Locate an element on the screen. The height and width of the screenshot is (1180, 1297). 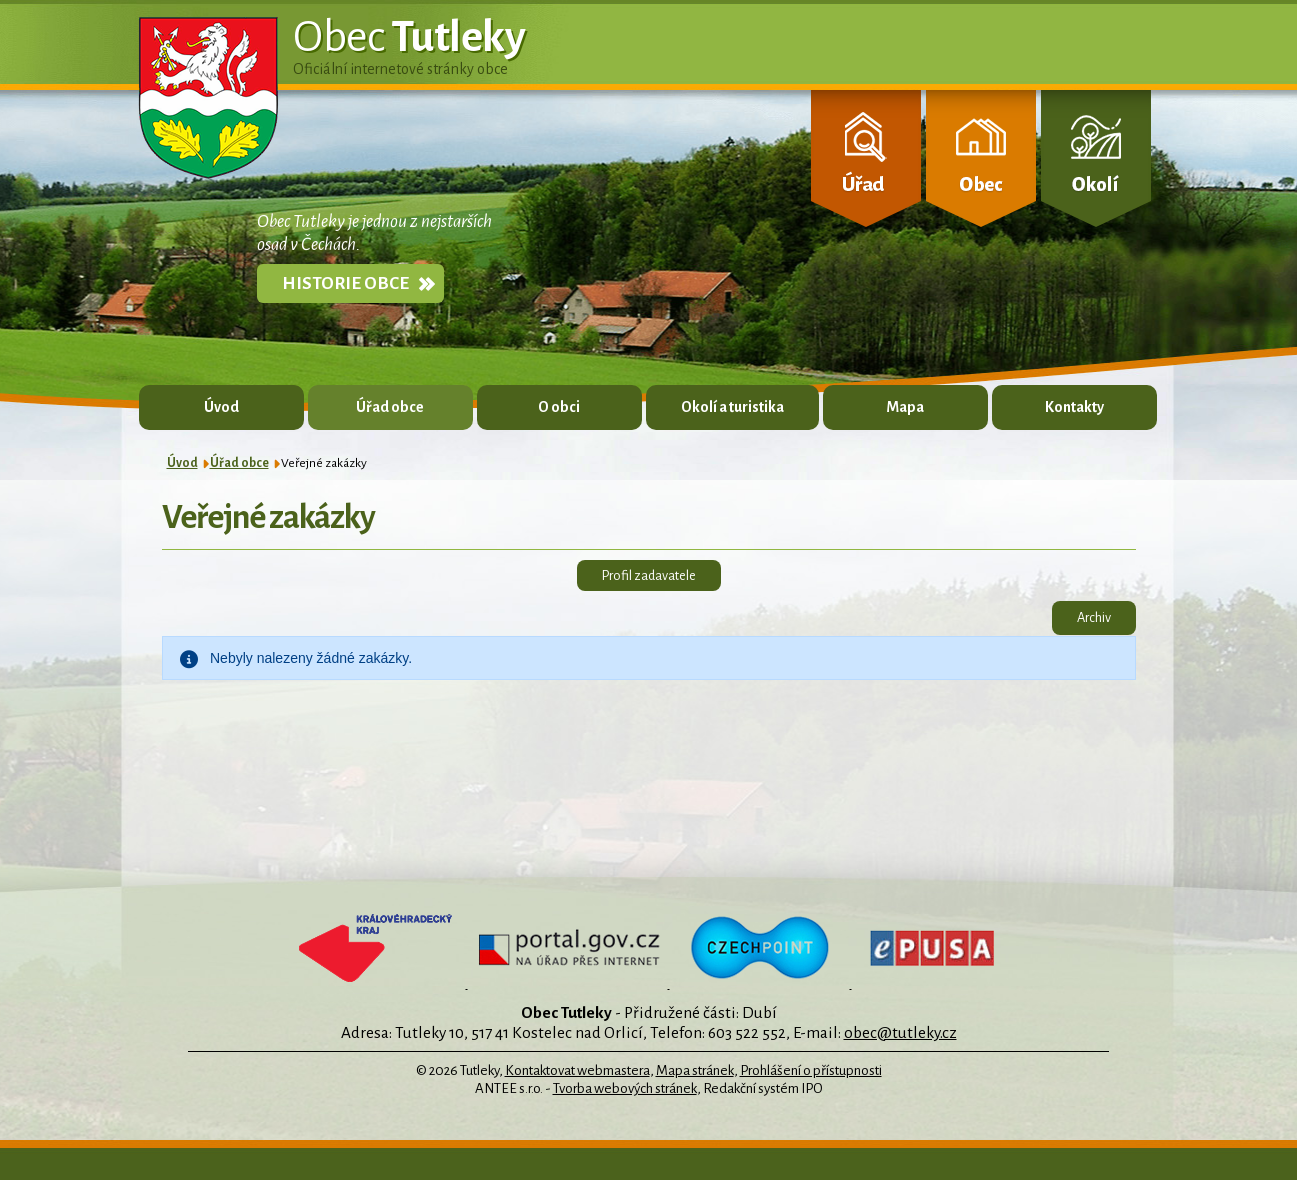
Mapa is located at coordinates (905, 407).